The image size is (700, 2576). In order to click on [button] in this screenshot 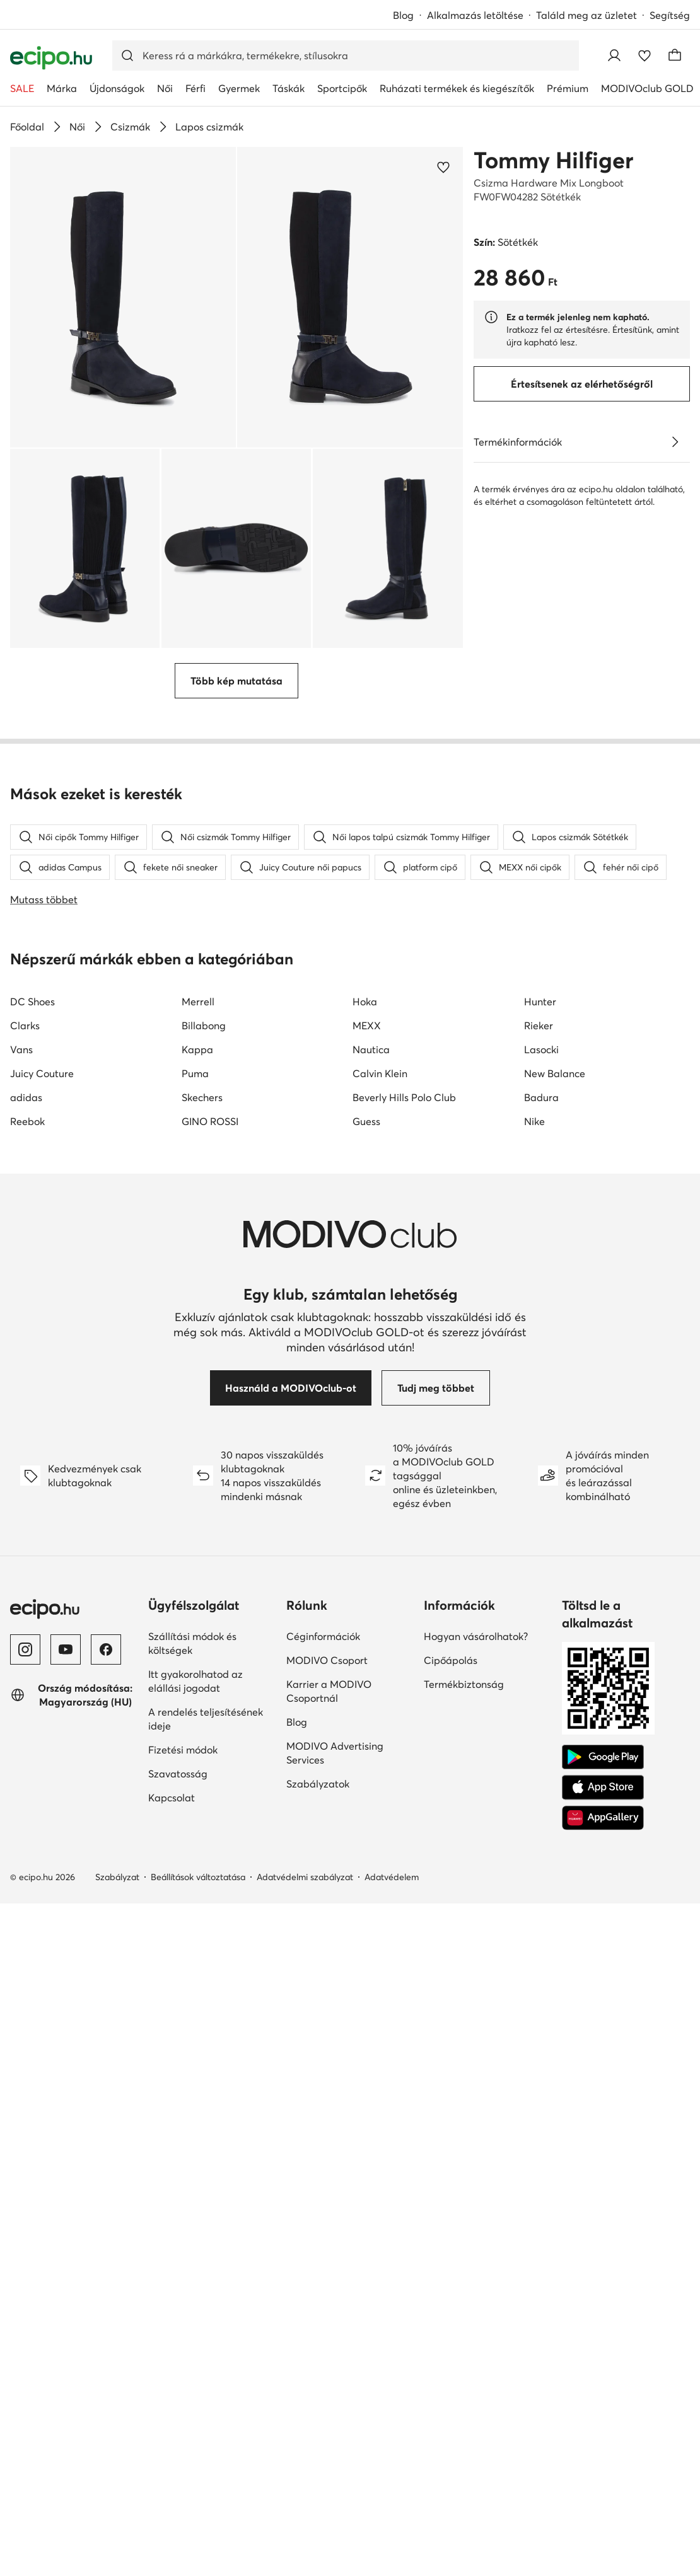, I will do `click(123, 297)`.